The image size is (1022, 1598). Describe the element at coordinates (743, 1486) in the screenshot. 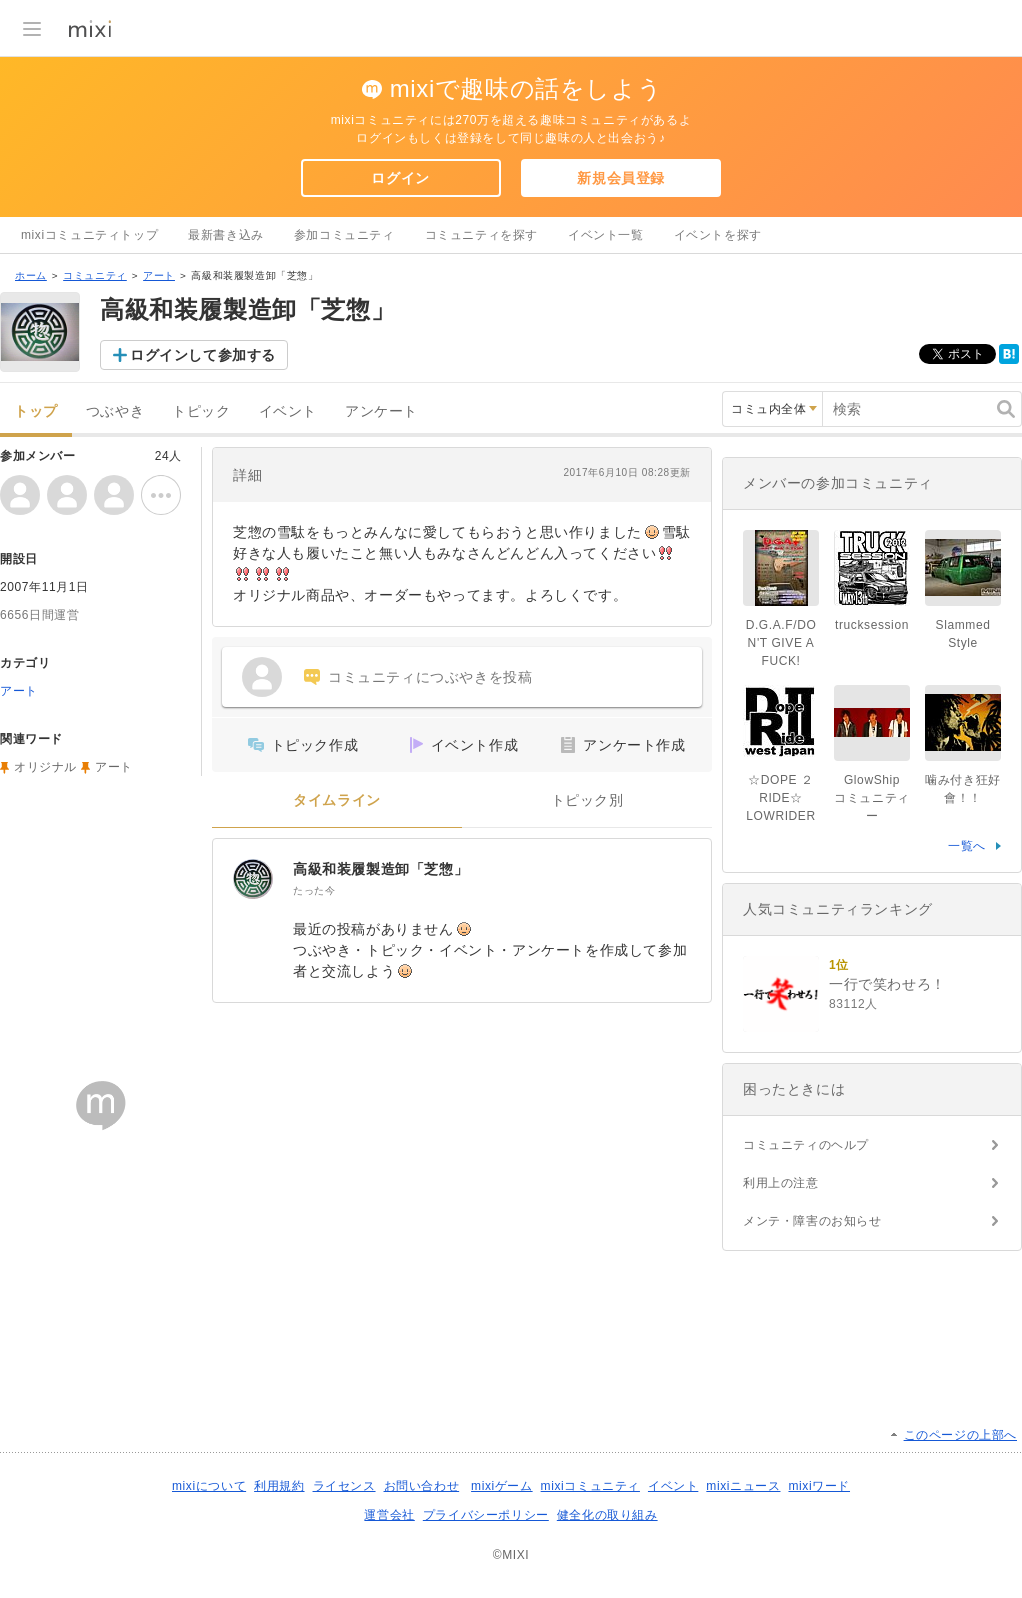

I see `mixiニュース` at that location.